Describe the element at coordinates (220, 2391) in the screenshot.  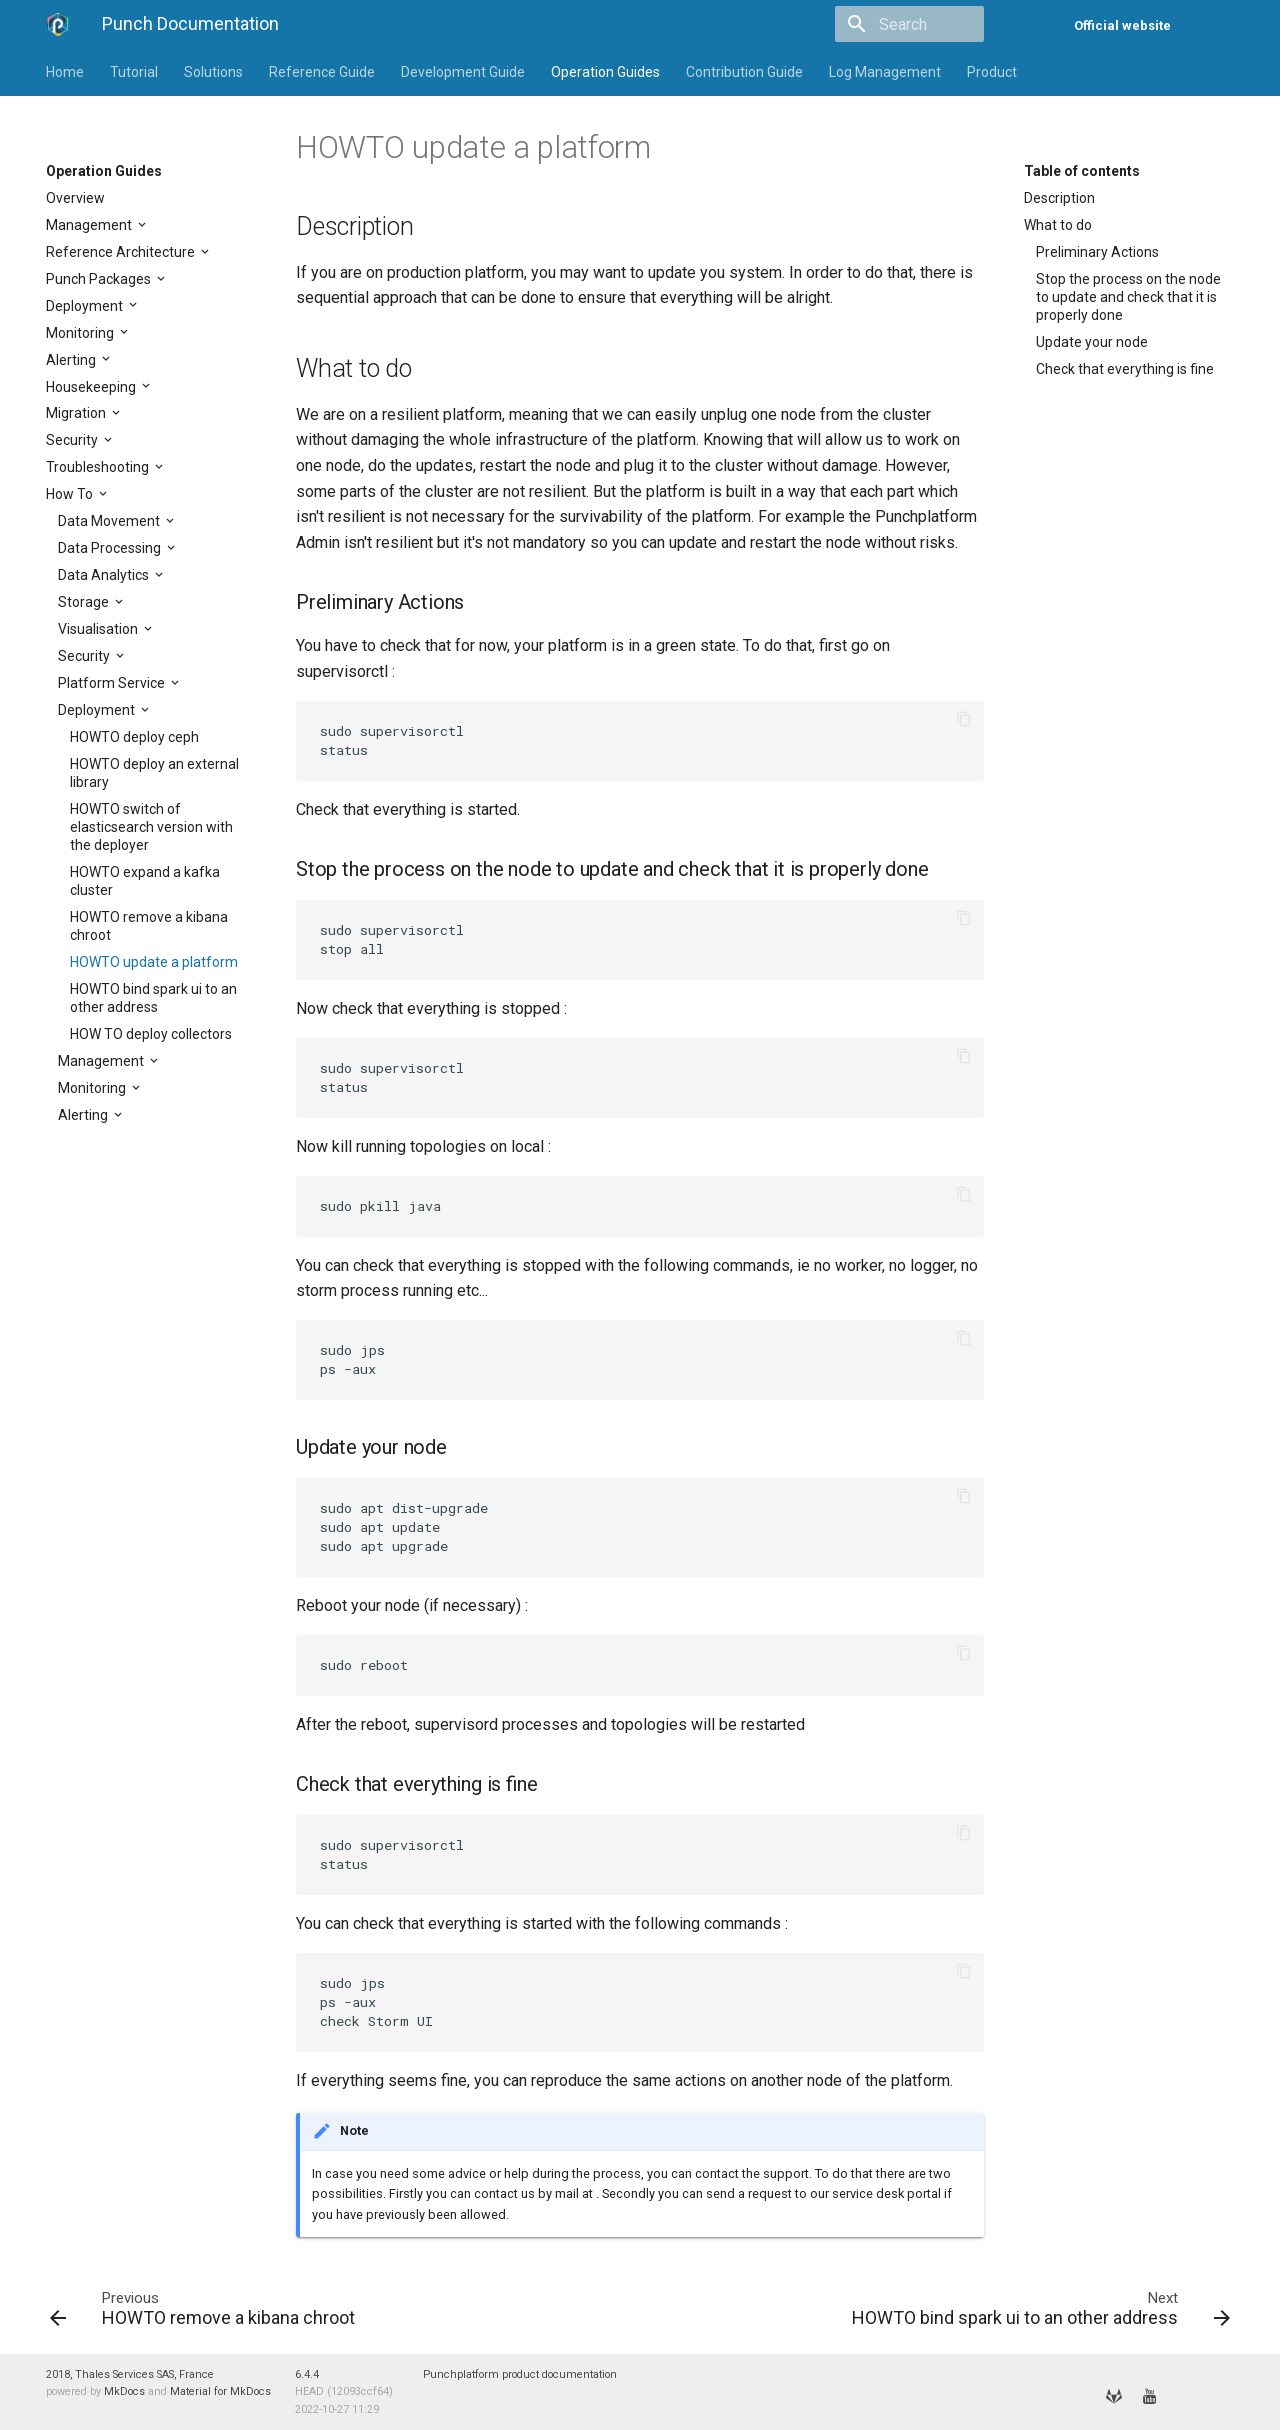
I see `Material for MkDocs` at that location.